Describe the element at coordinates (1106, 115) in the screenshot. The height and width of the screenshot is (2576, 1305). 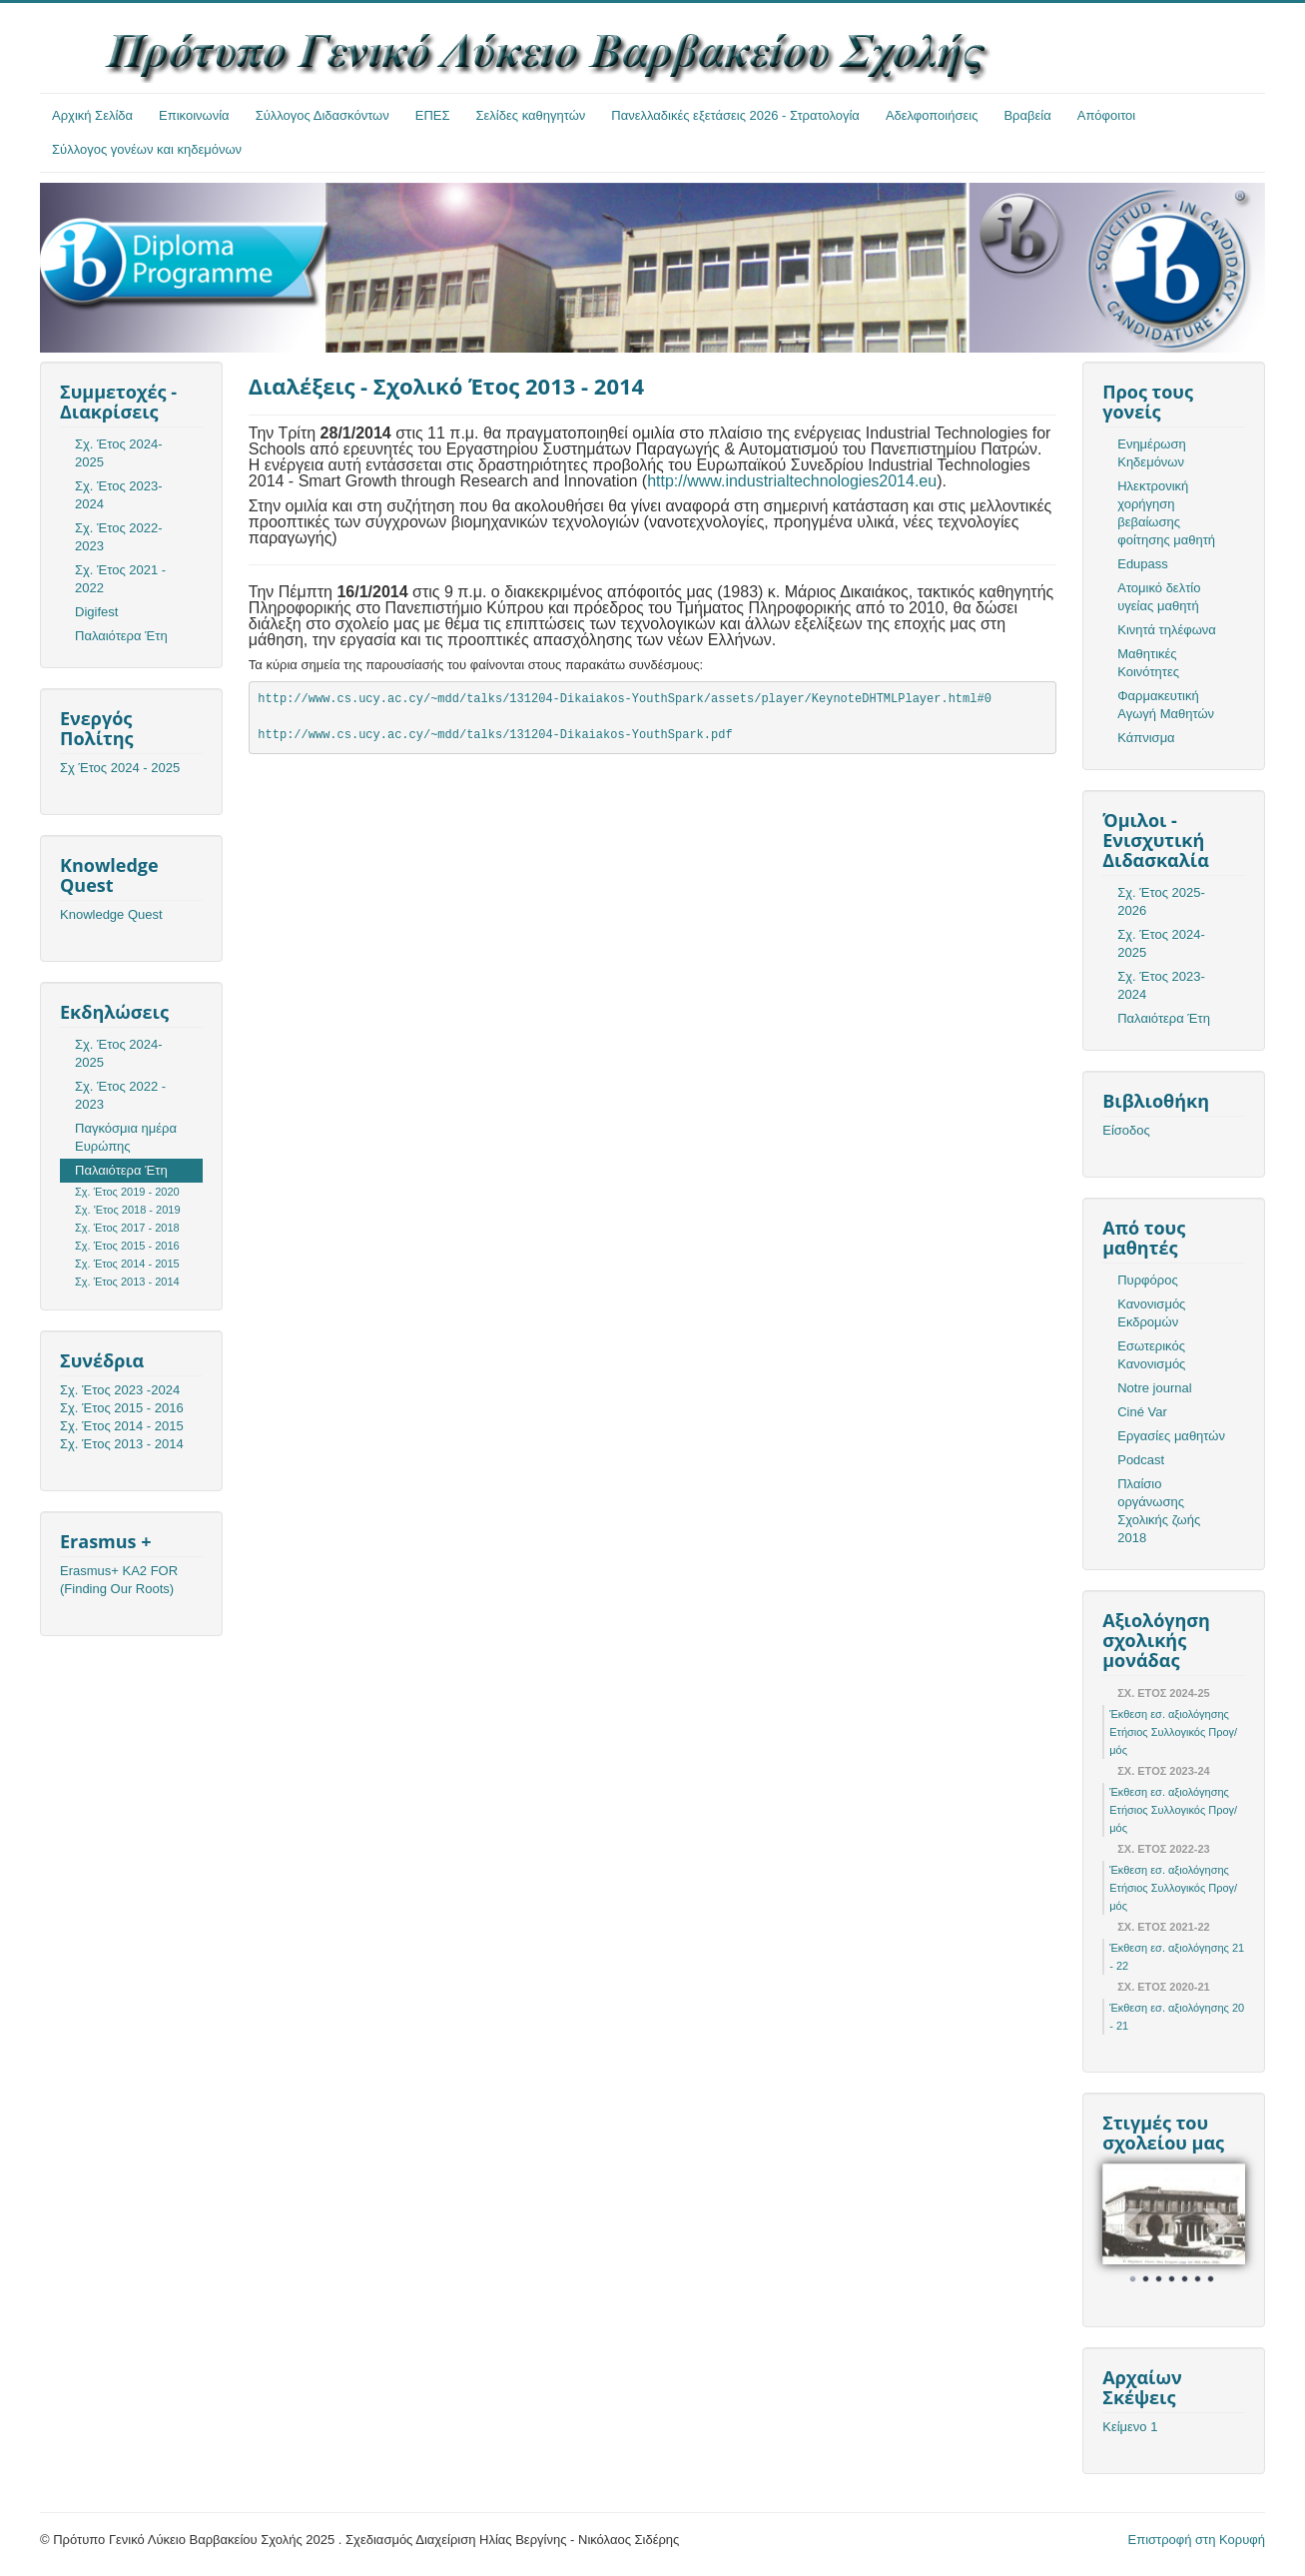
I see `Απόφοιτοι` at that location.